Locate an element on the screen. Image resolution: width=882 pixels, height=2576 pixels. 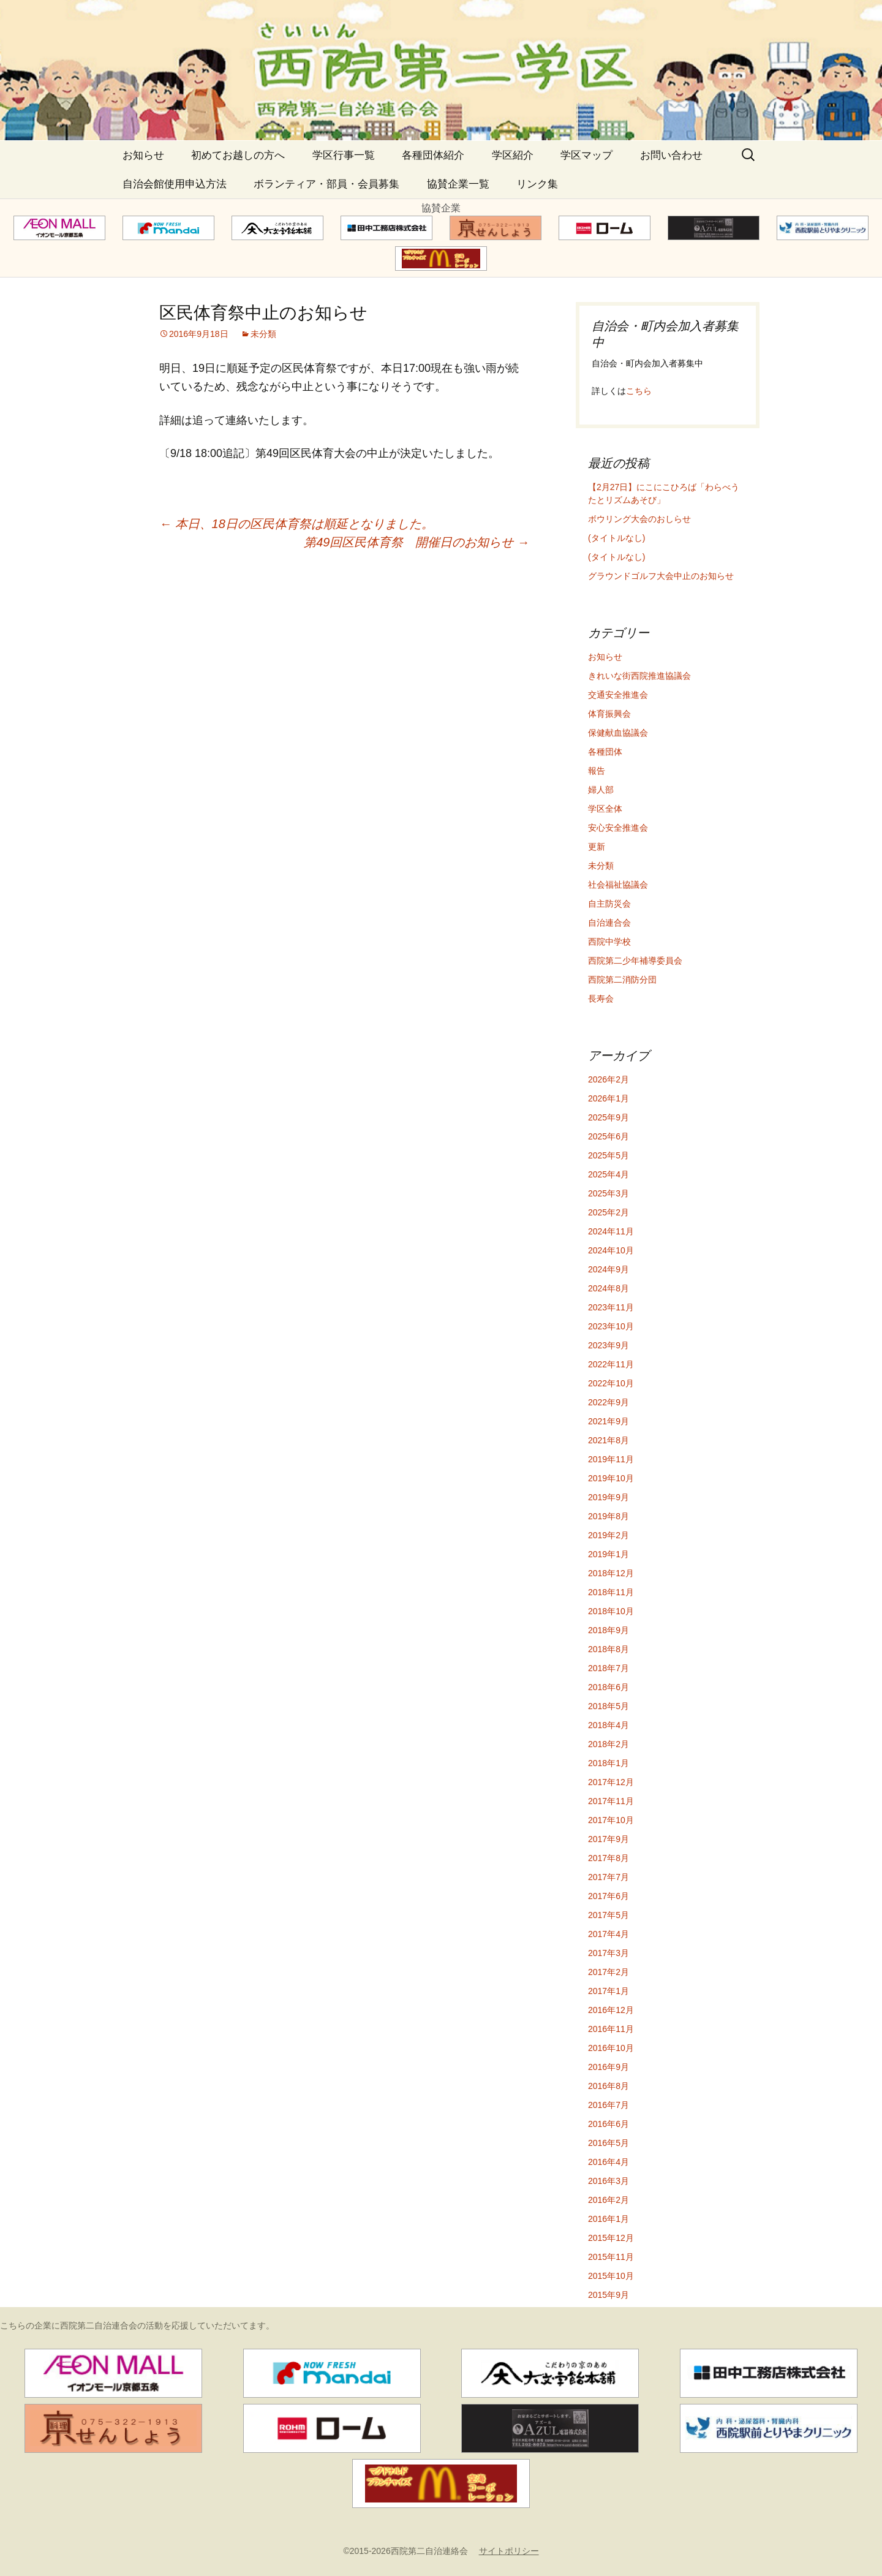
ボランティア・部員・会員募集 is located at coordinates (326, 184).